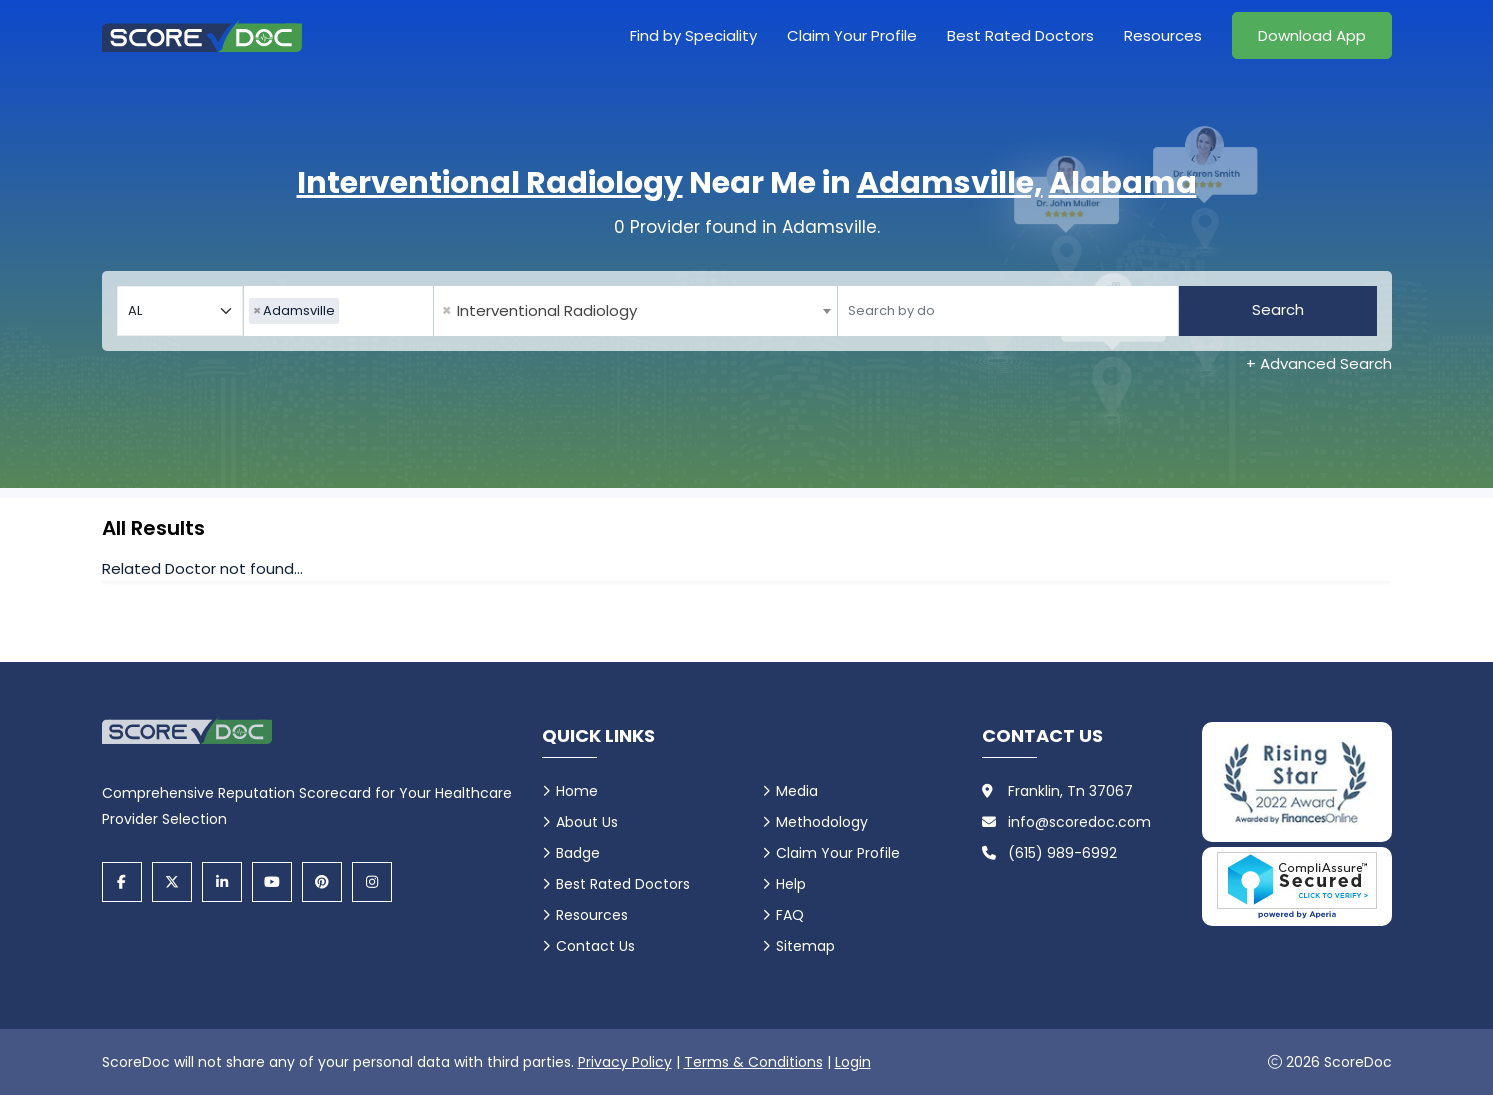  Describe the element at coordinates (822, 822) in the screenshot. I see `Methodology` at that location.